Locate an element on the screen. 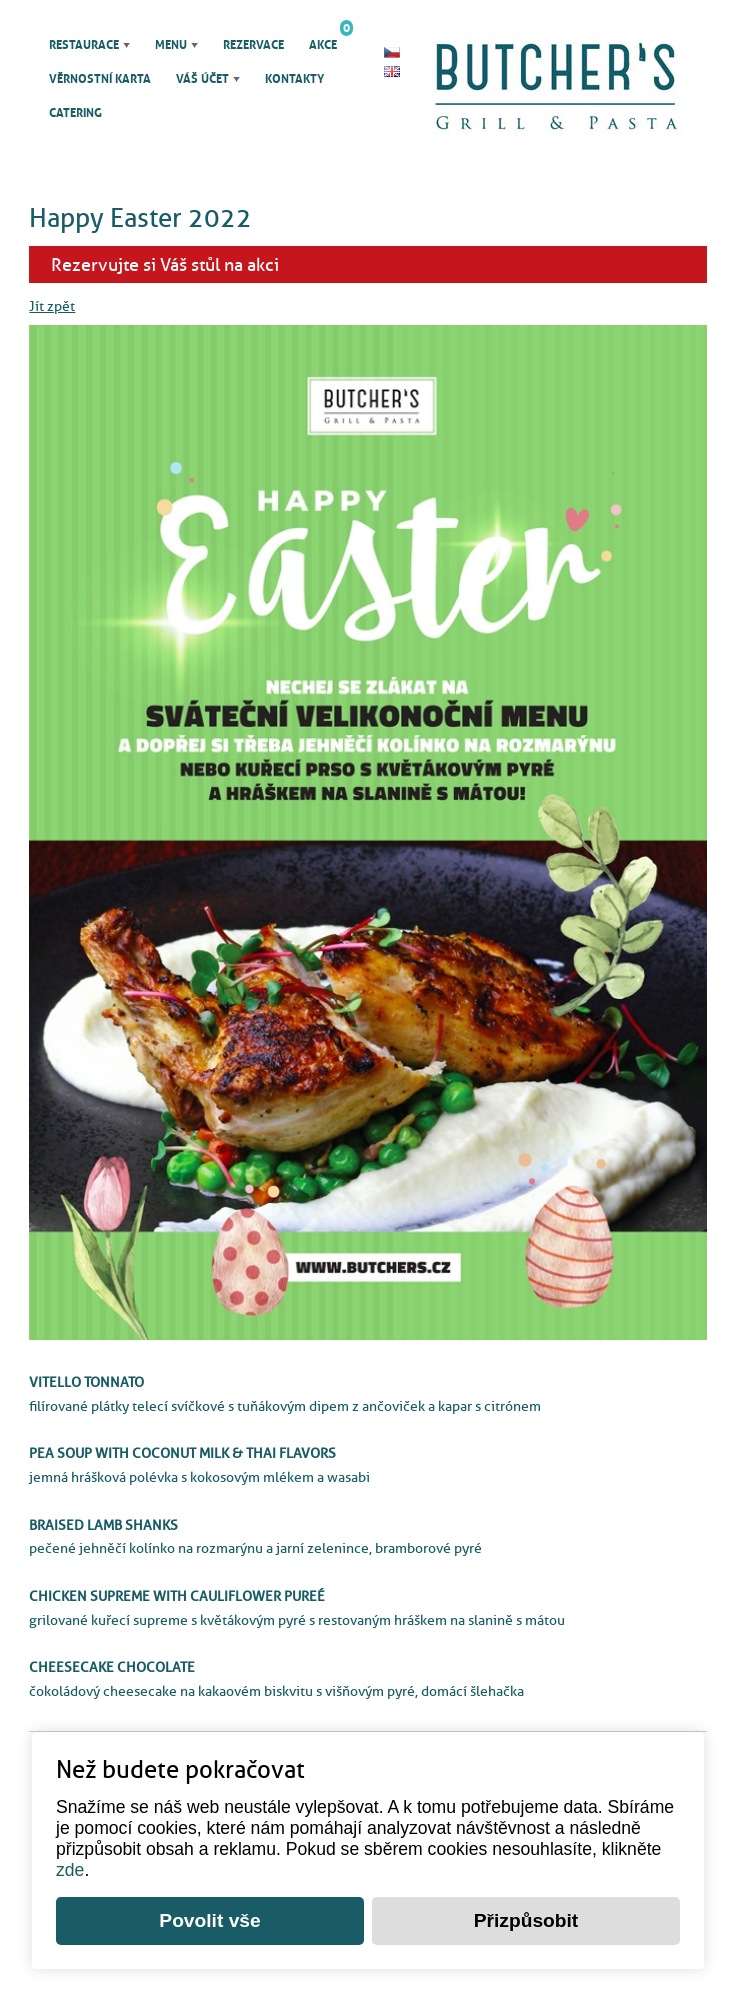 The image size is (736, 2001). Jít zpět is located at coordinates (52, 306).